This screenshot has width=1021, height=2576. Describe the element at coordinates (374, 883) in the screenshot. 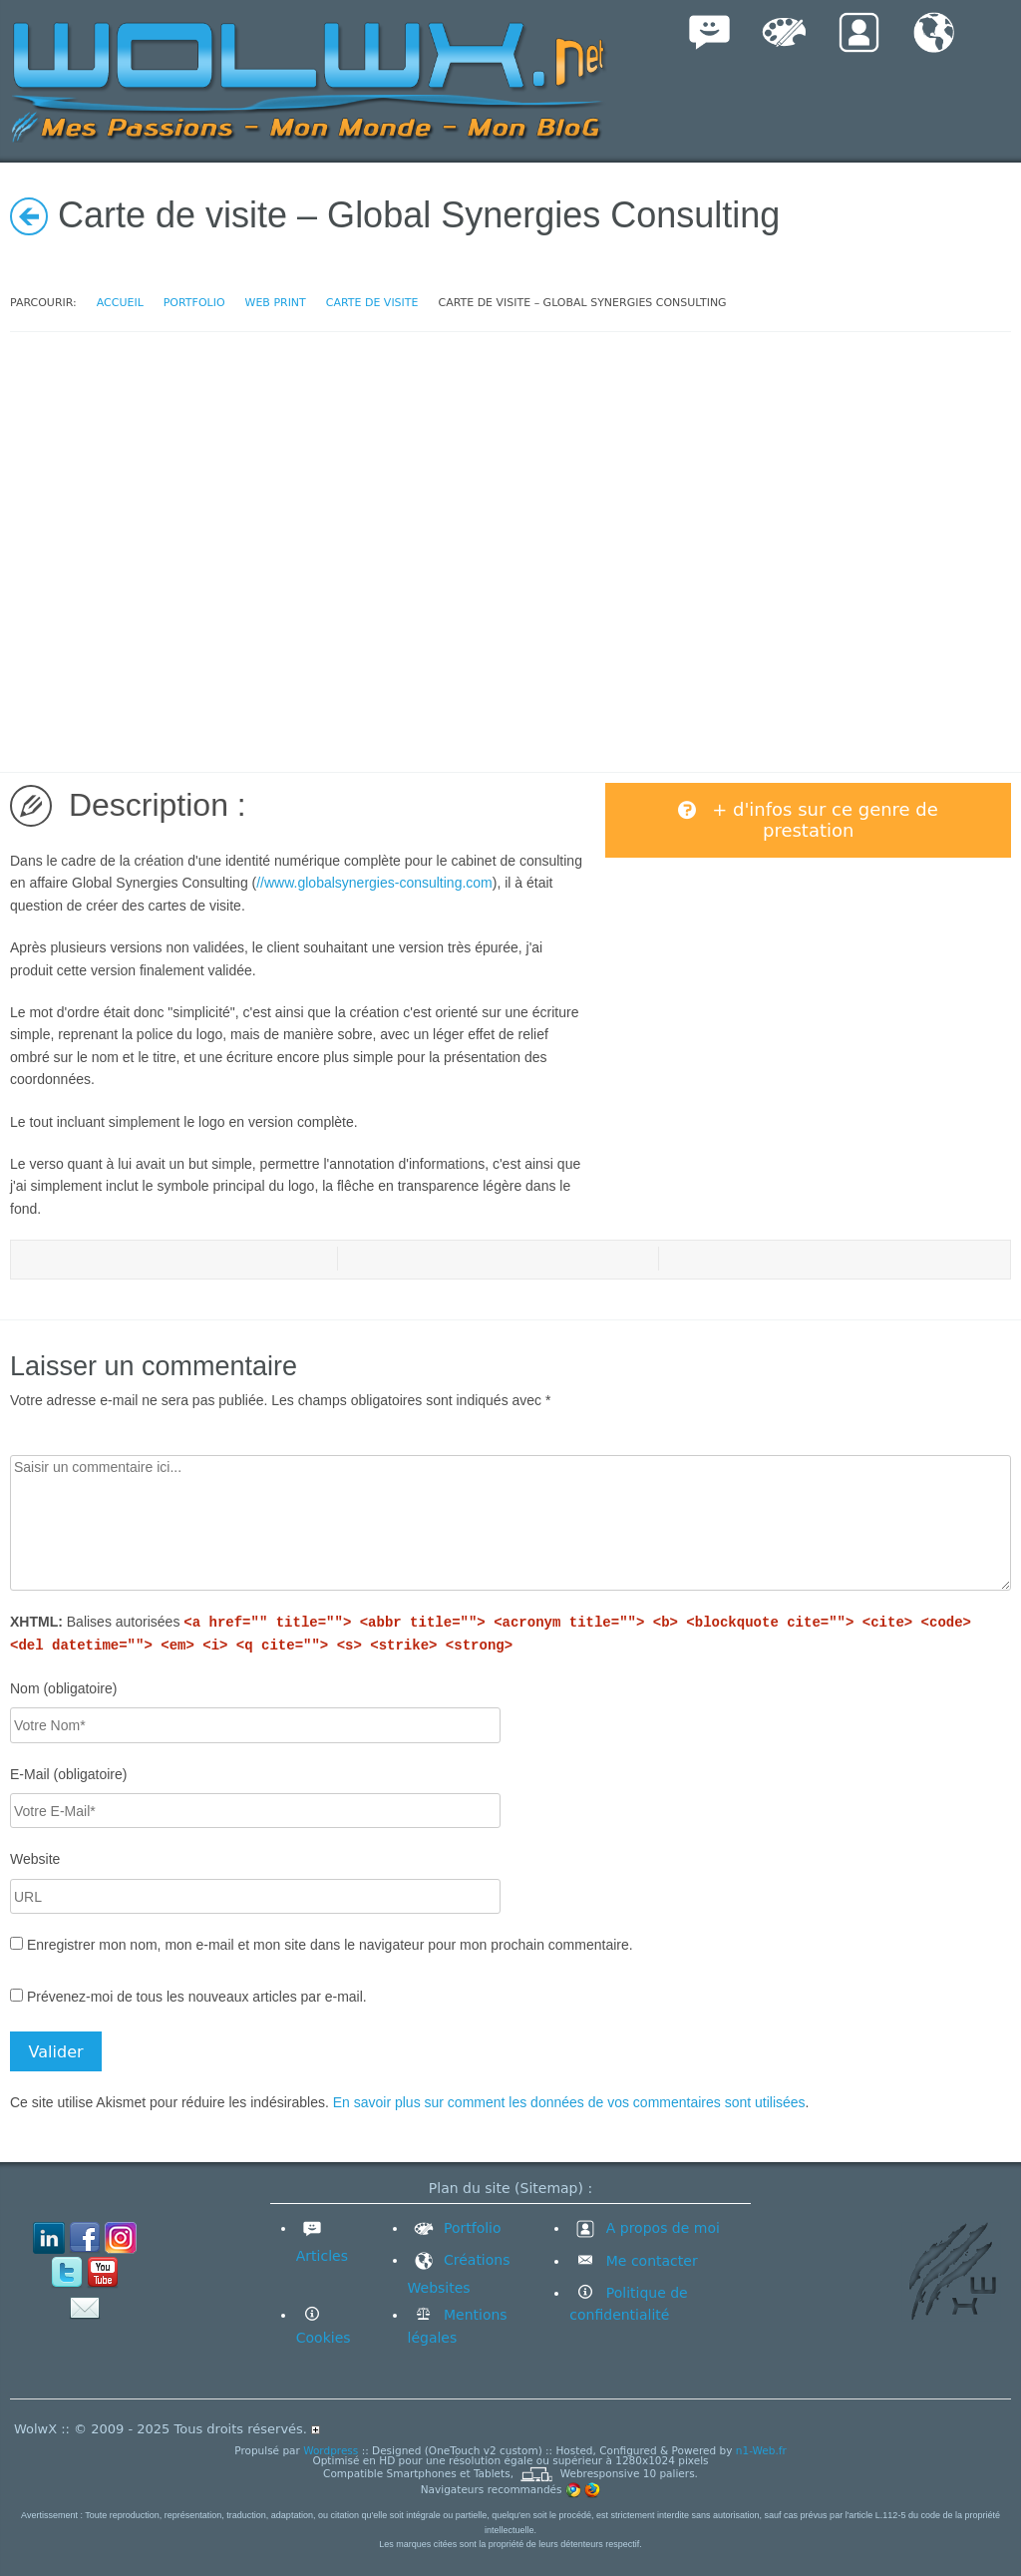

I see `//www.globalsynergies-consulting.com` at that location.